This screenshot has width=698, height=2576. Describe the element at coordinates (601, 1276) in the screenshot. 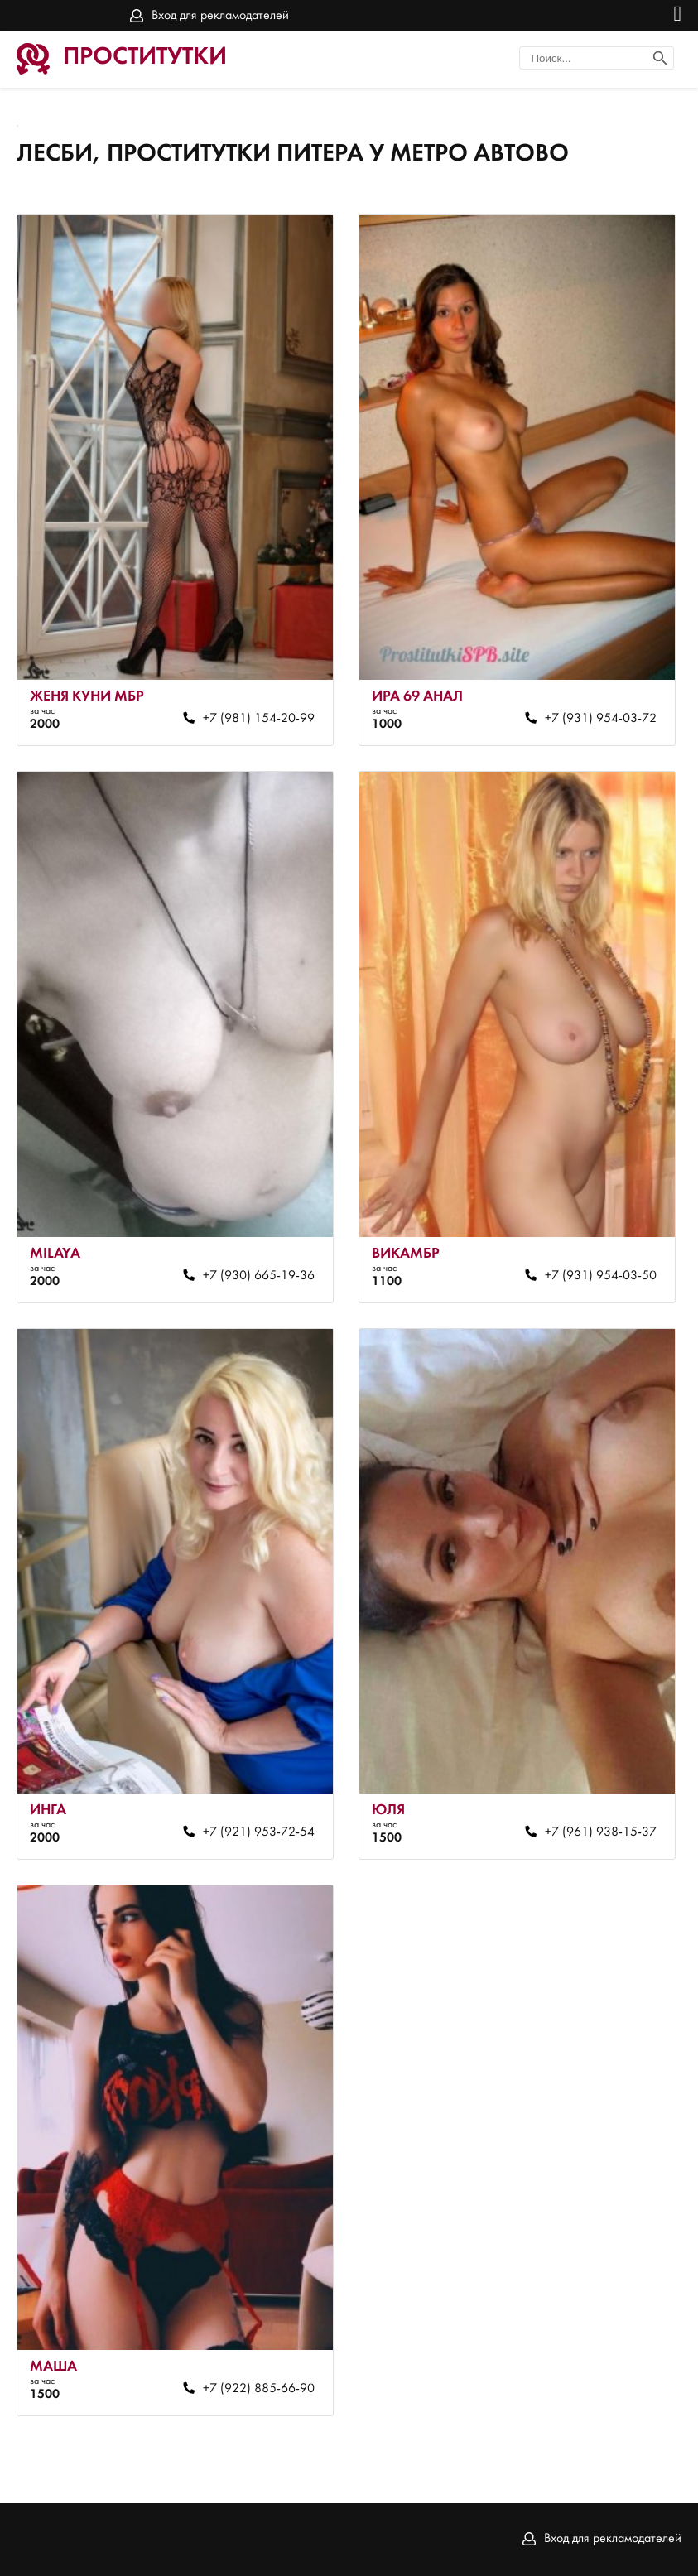

I see `+7 (931) 954-03-50` at that location.